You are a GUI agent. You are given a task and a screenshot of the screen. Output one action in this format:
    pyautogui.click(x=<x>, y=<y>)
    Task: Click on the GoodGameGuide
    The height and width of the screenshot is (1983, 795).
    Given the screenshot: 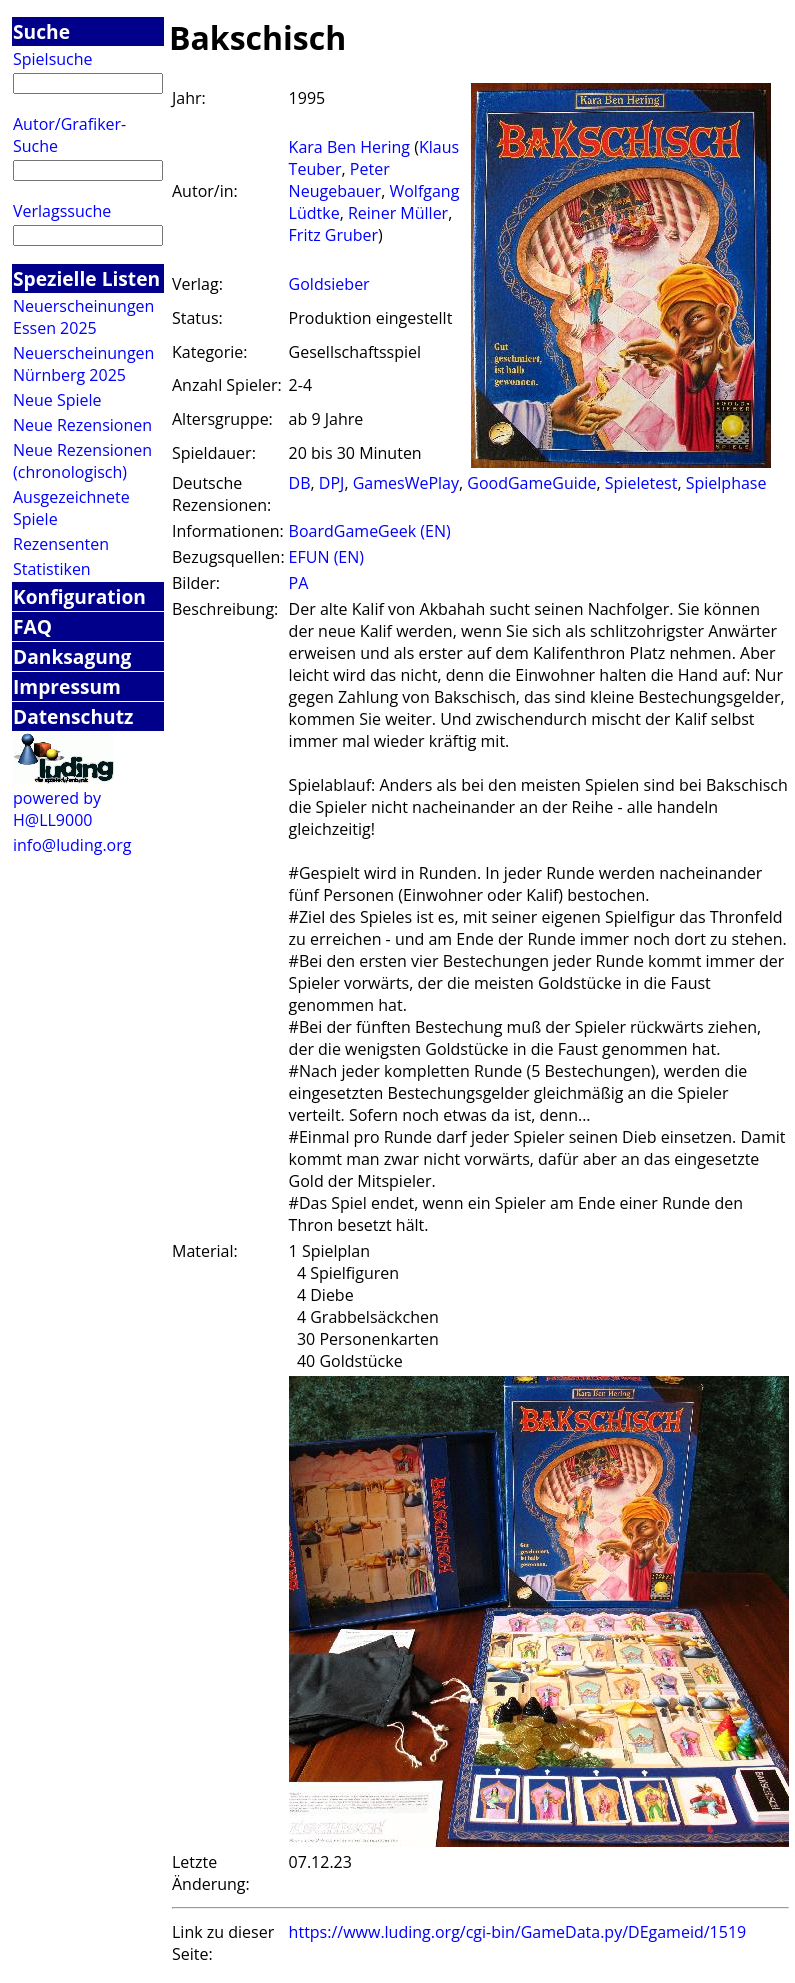 What is the action you would take?
    pyautogui.click(x=531, y=483)
    